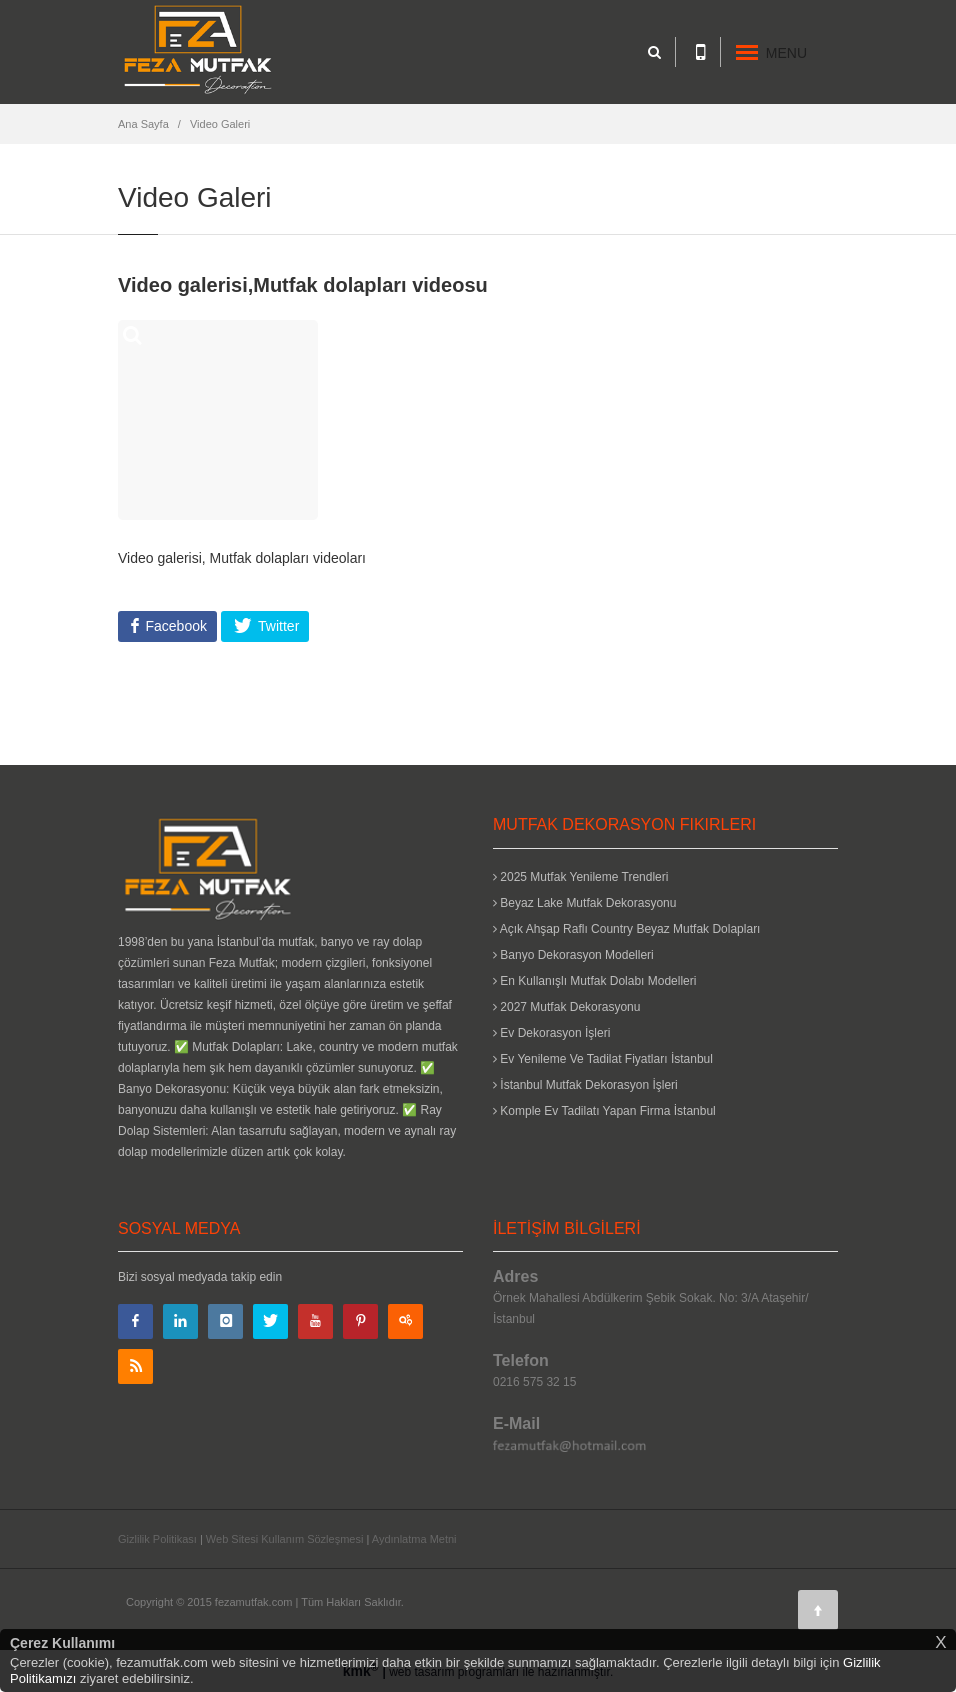 The width and height of the screenshot is (956, 1692). Describe the element at coordinates (566, 1007) in the screenshot. I see `2027 Mutfak Dekorasyonu` at that location.